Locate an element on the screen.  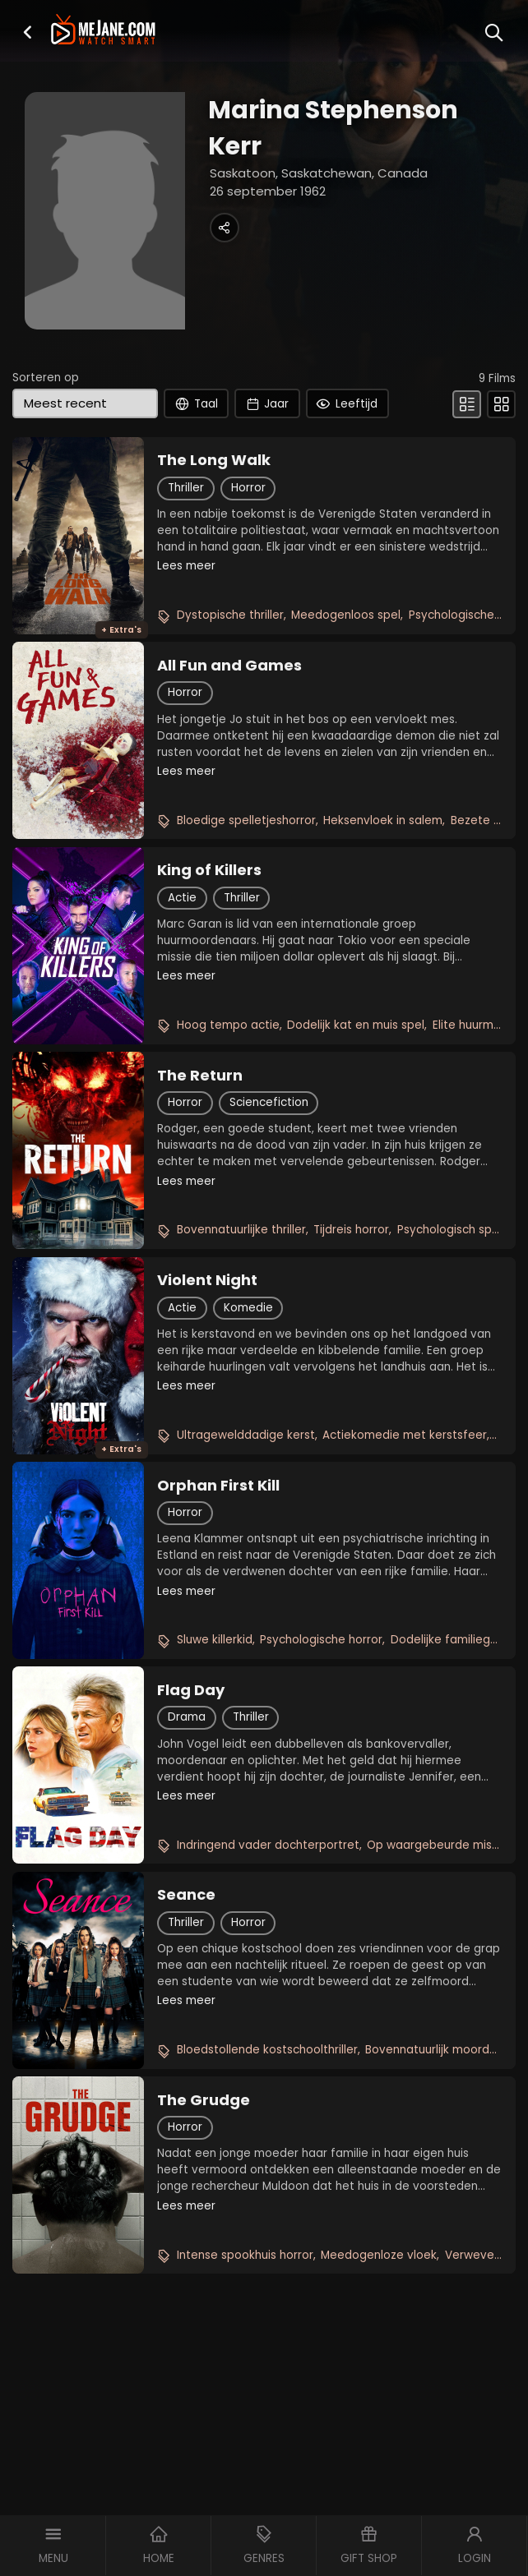
Actiekomedie met kerstsfeer is located at coordinates (404, 1435).